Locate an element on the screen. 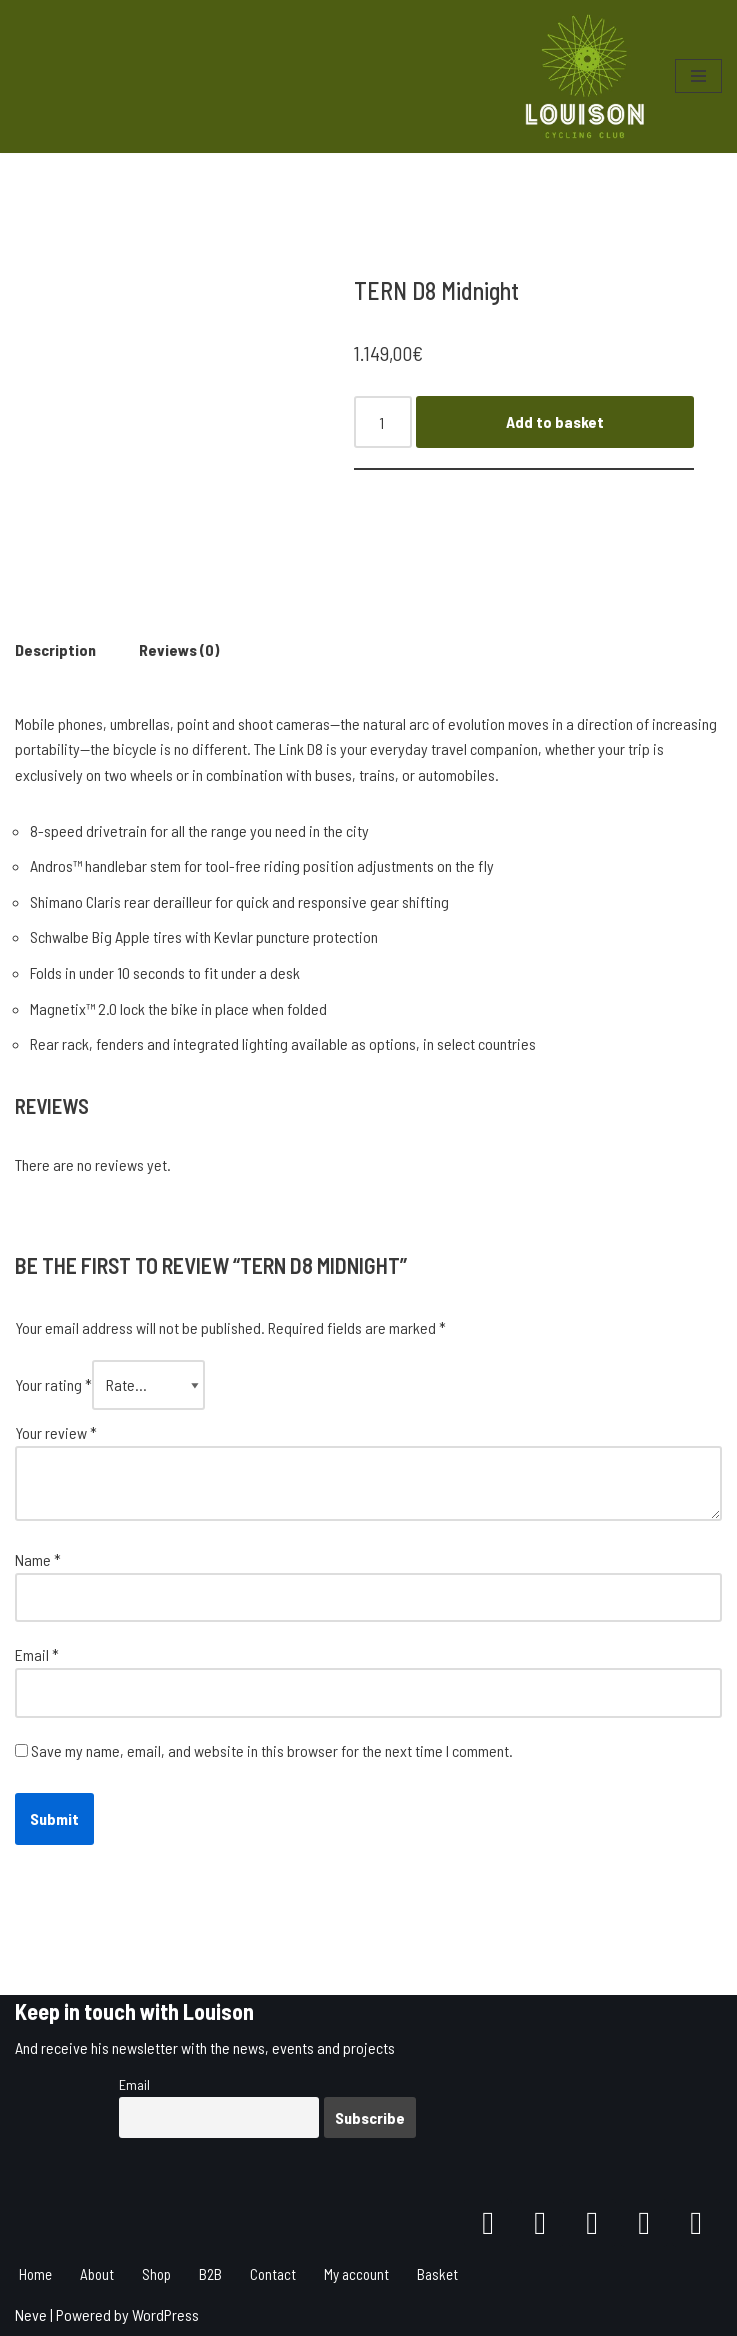 This screenshot has width=737, height=2336. Name is located at coordinates (38, 1559).